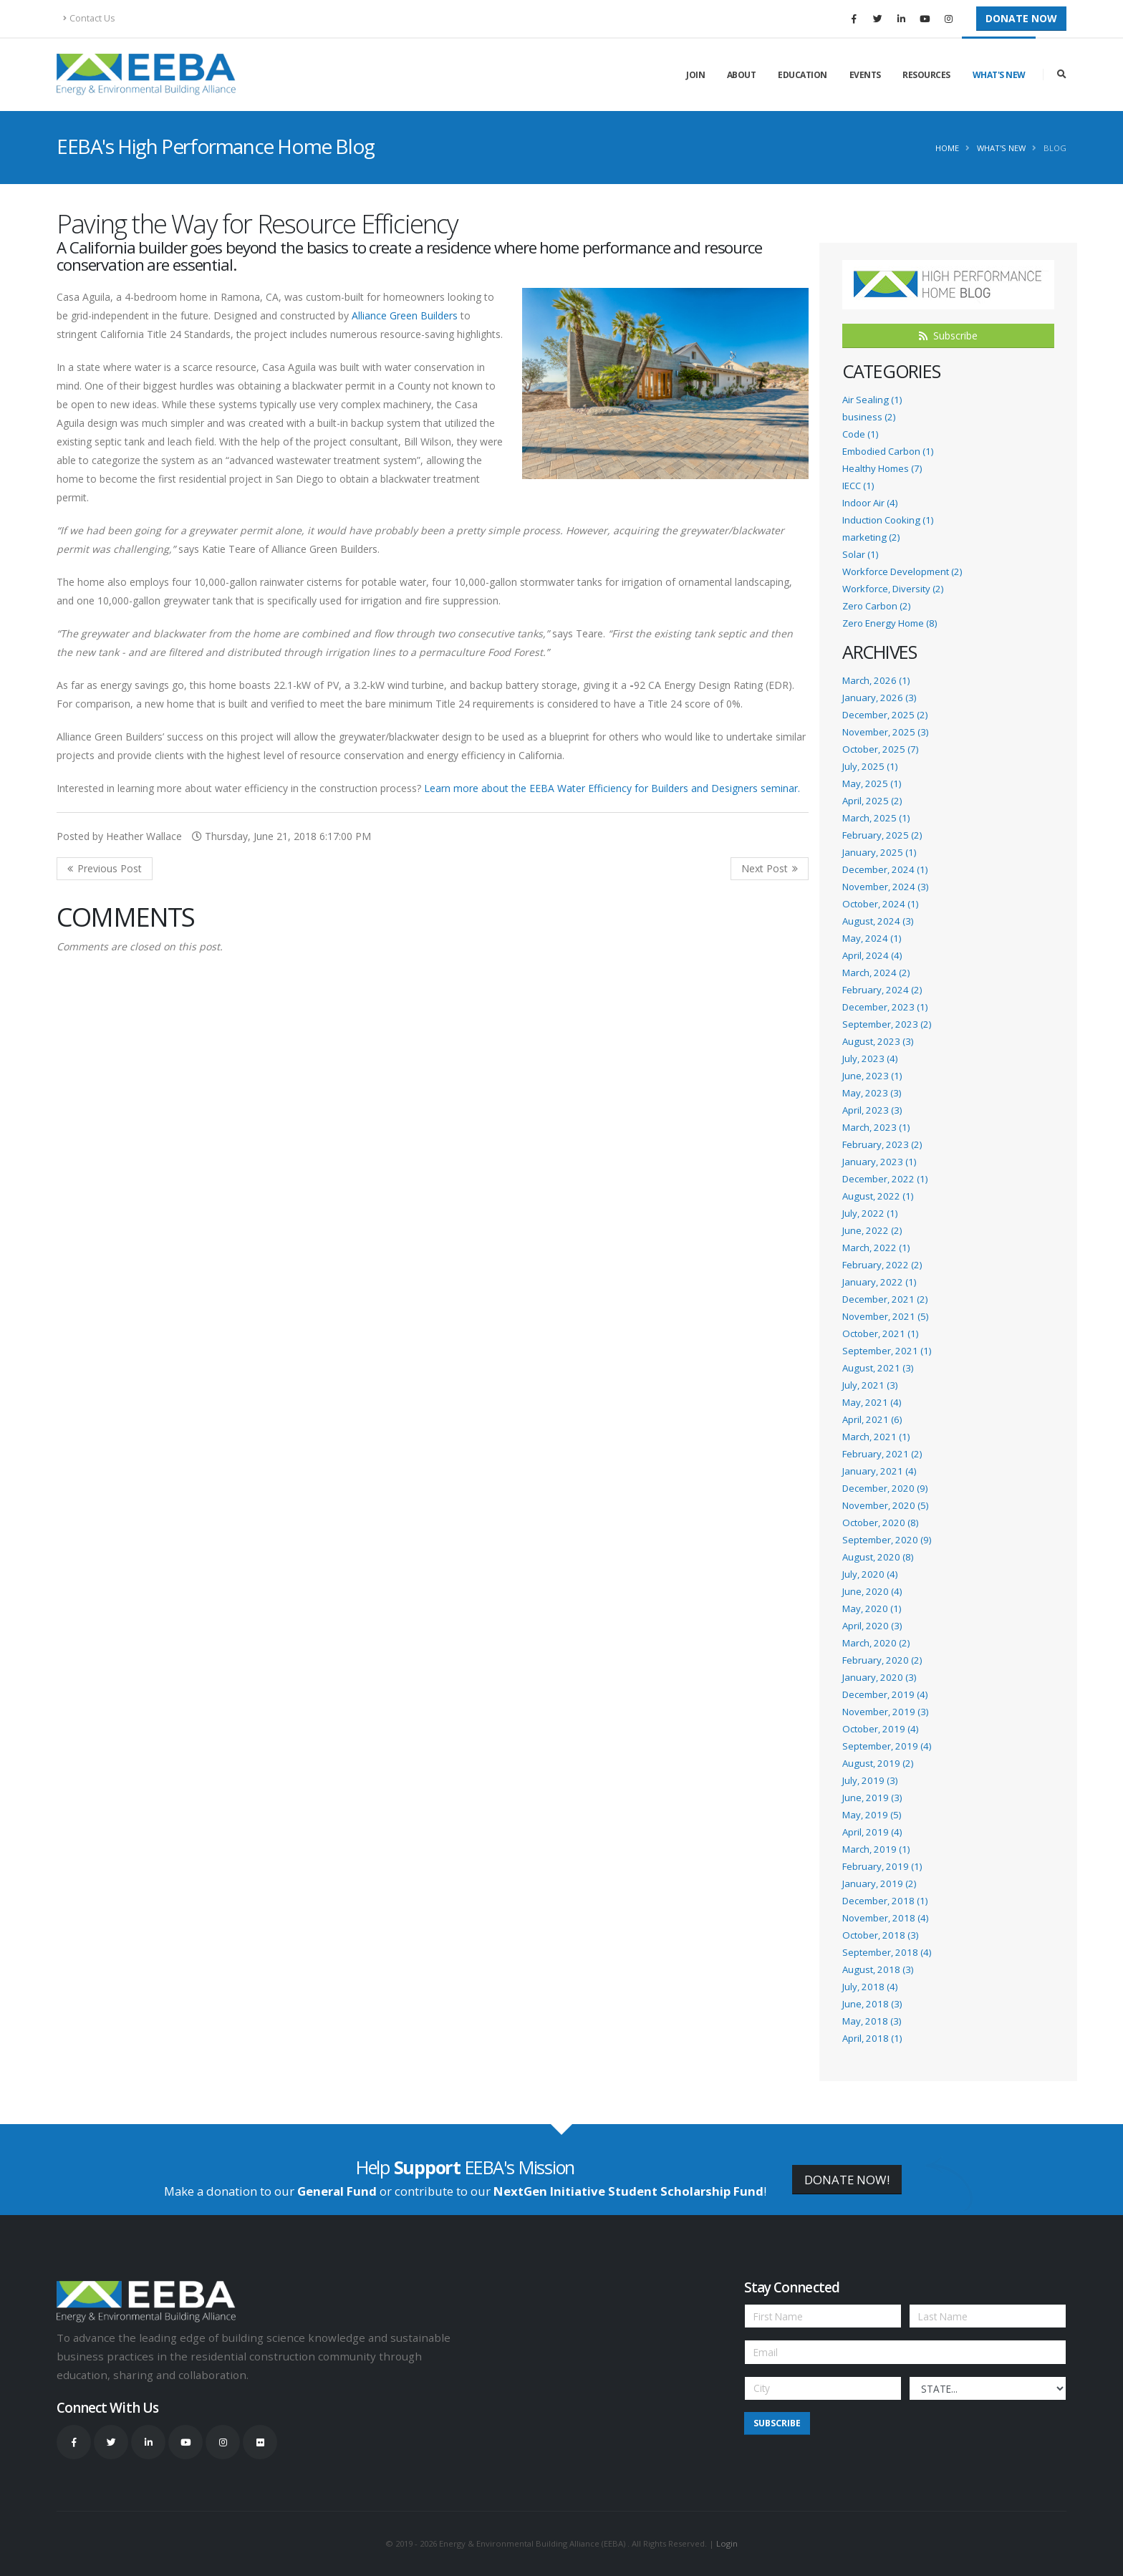 Image resolution: width=1123 pixels, height=2576 pixels. Describe the element at coordinates (877, 1367) in the screenshot. I see `August, 2021 (3)` at that location.